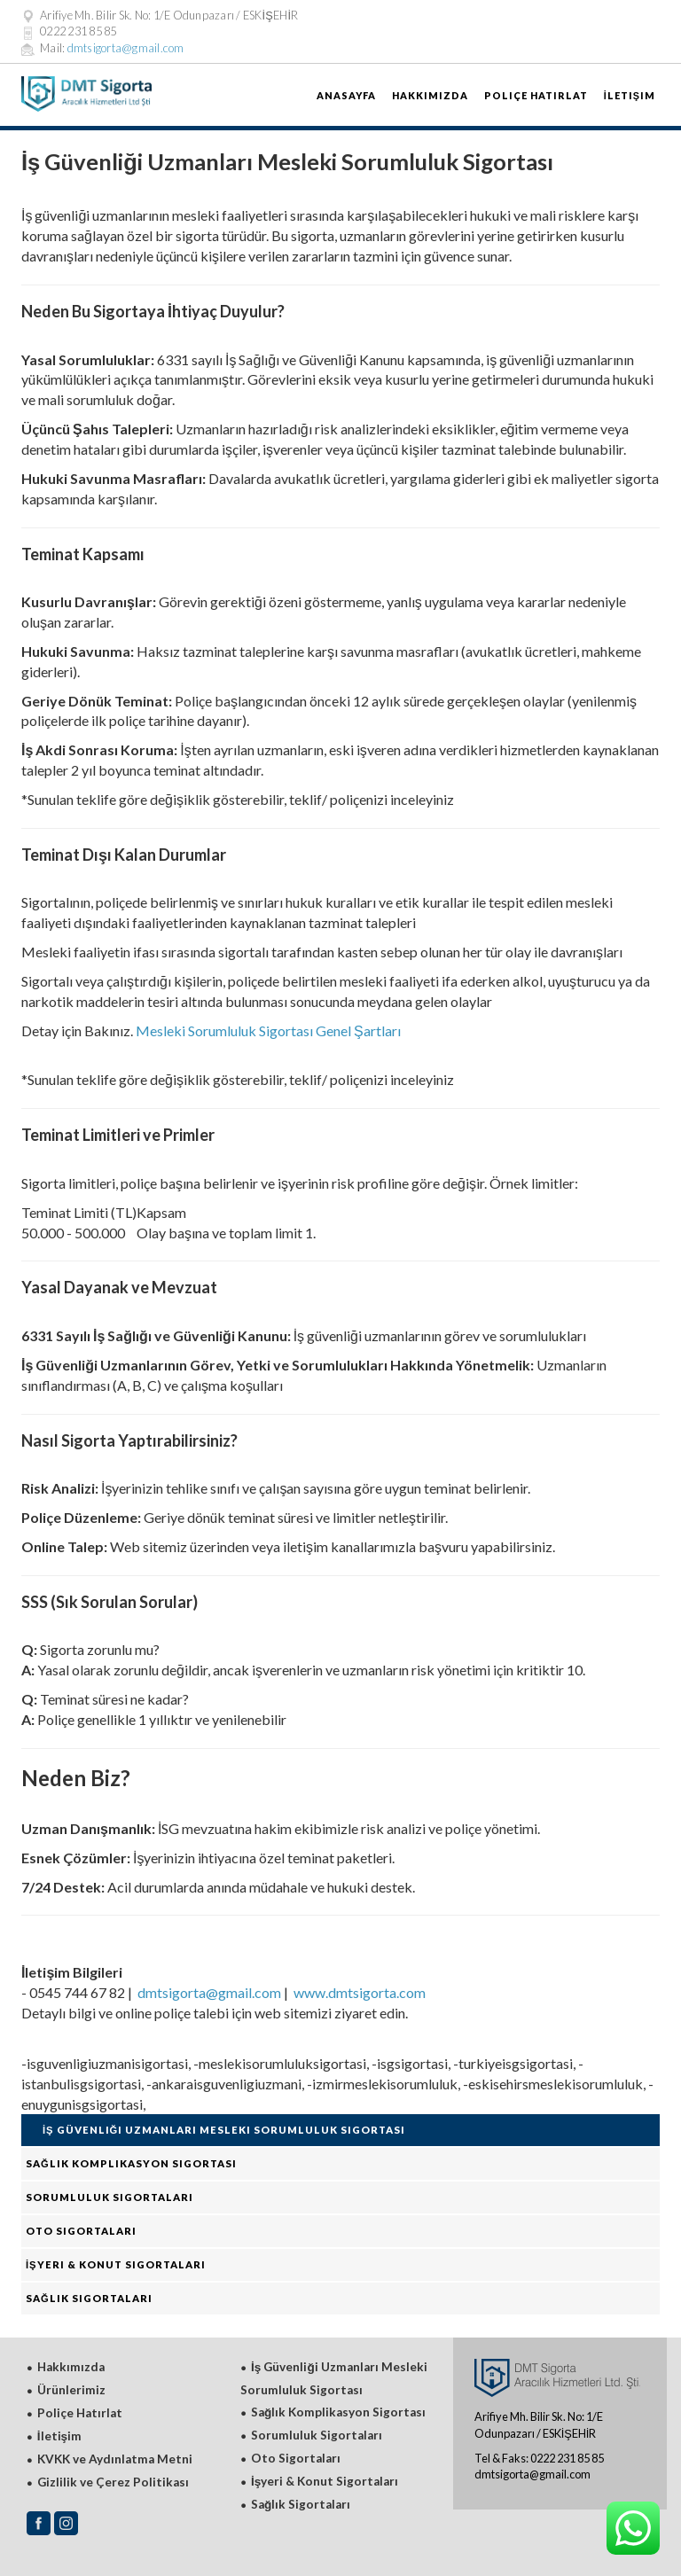 The image size is (681, 2576). Describe the element at coordinates (346, 95) in the screenshot. I see `AnaSayfa` at that location.